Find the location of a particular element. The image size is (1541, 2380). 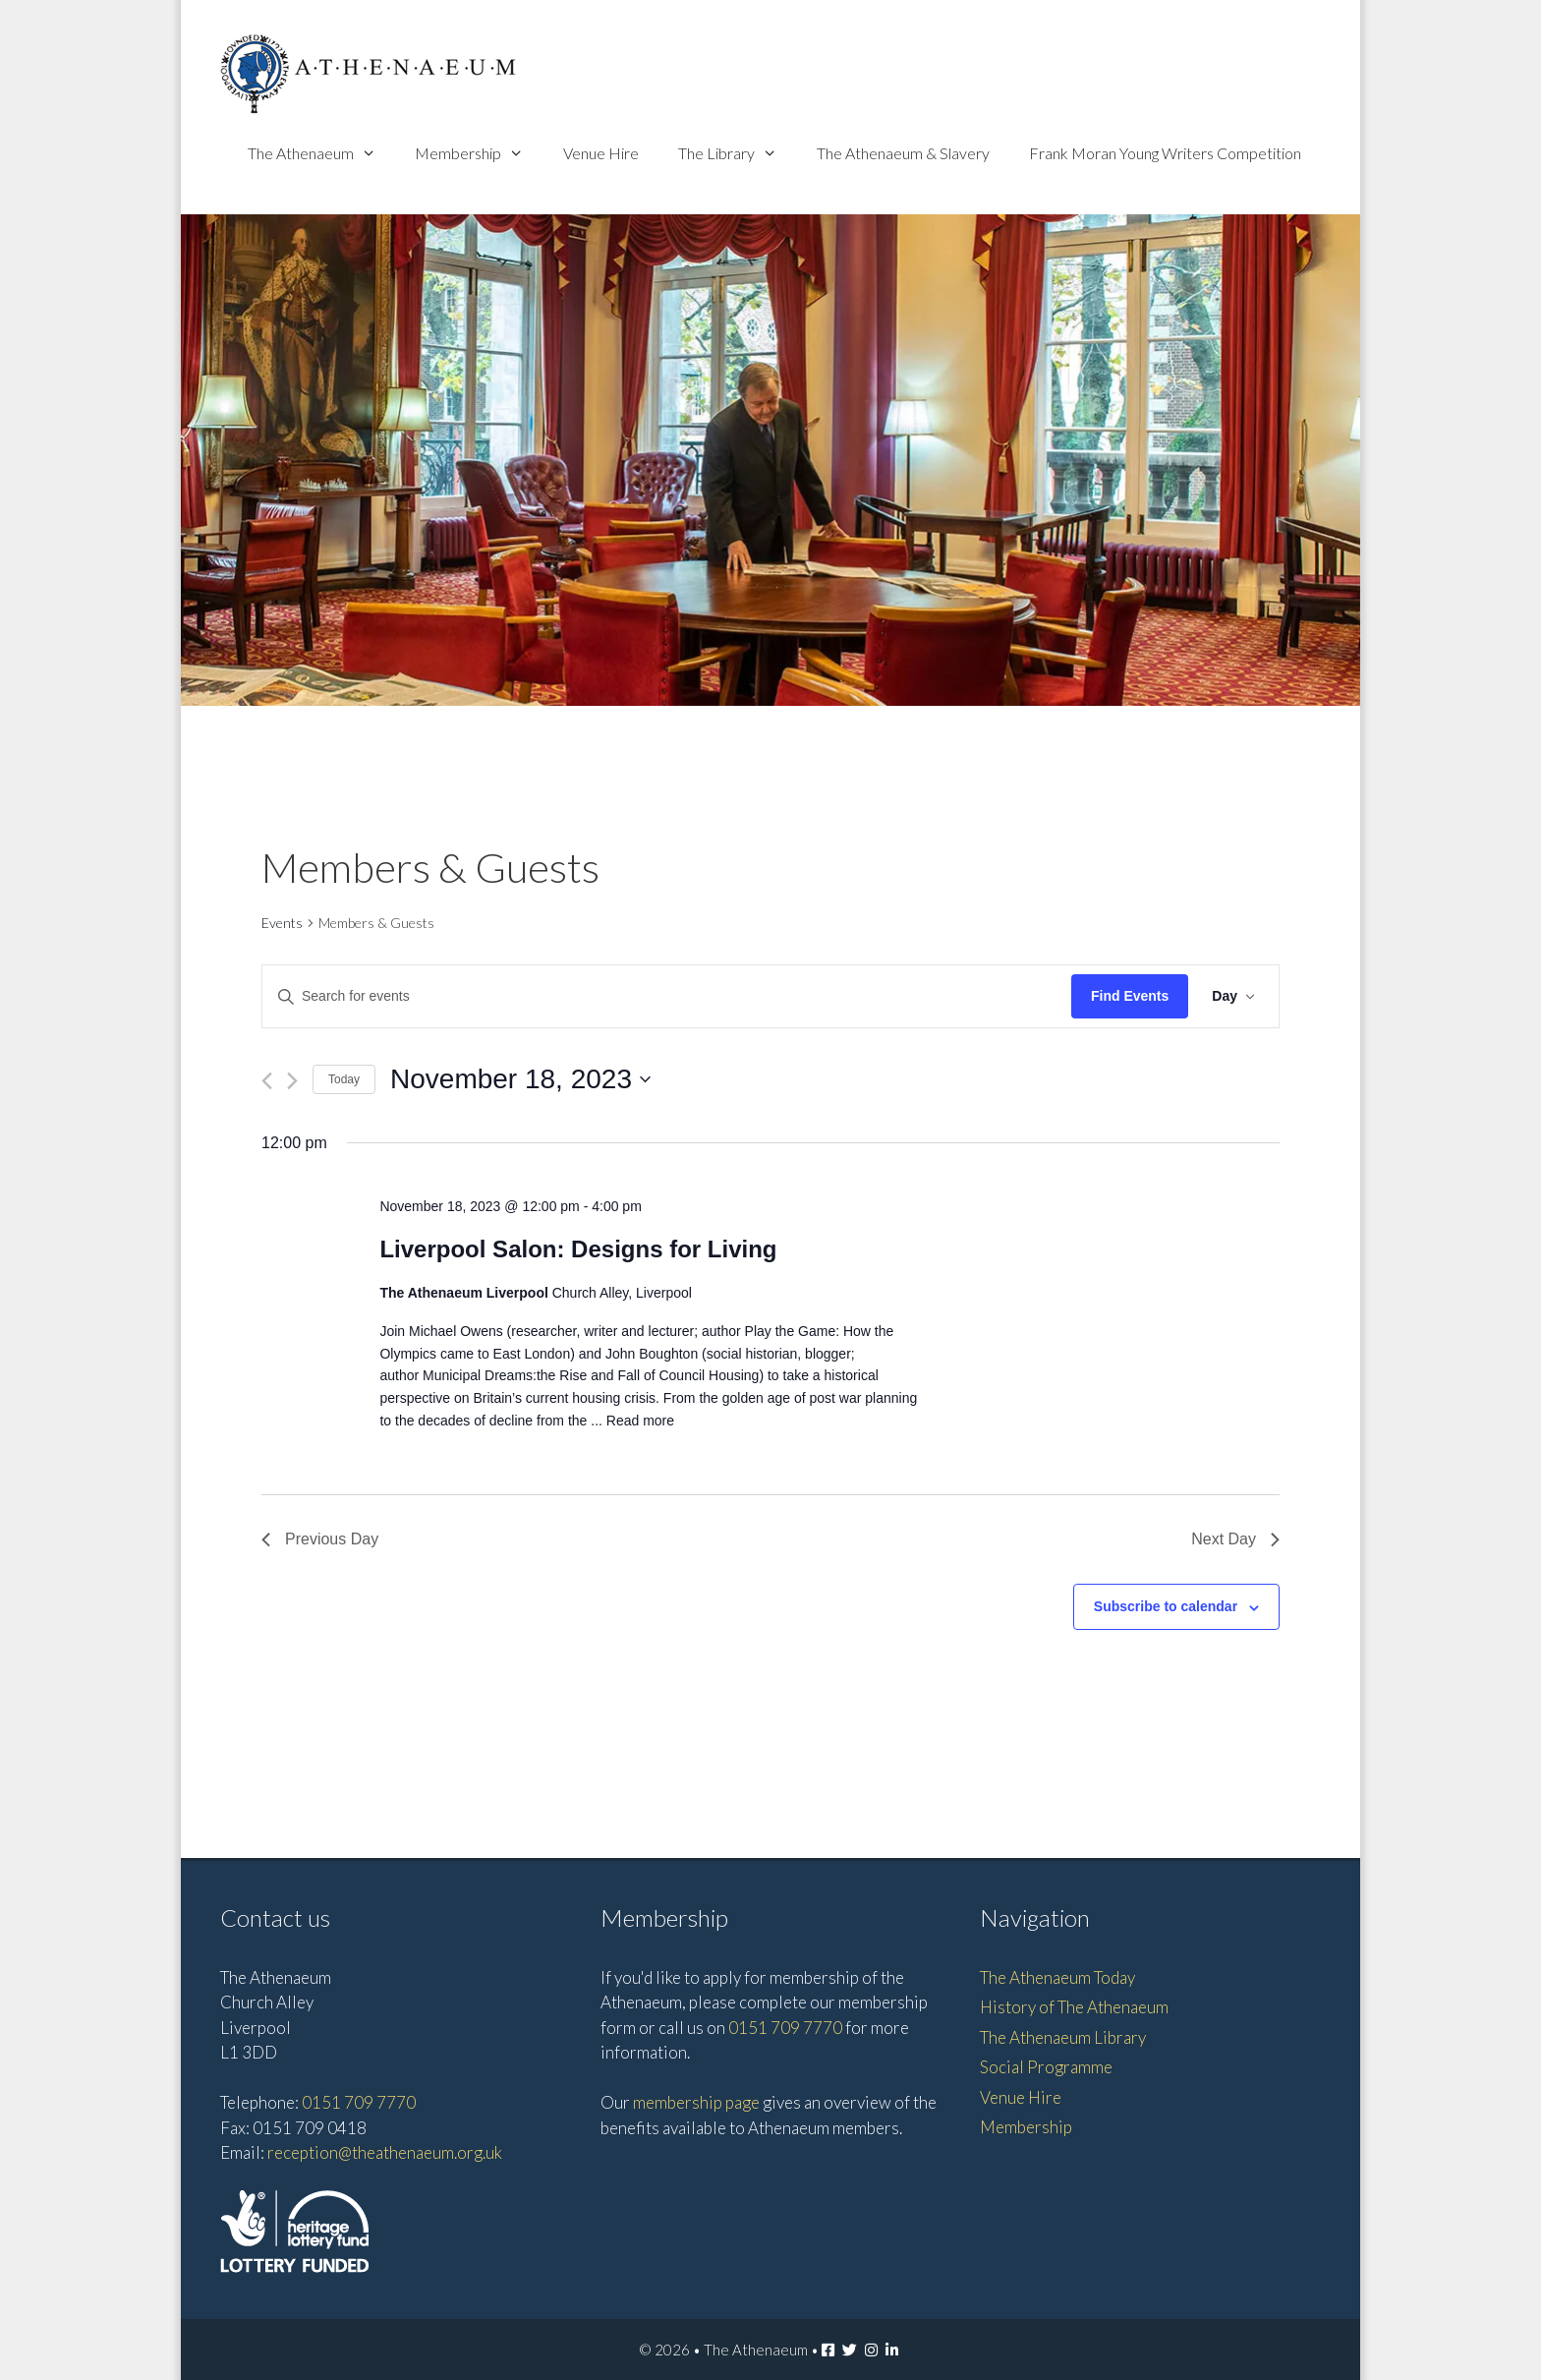

The Athenaeum is located at coordinates (322, 153).